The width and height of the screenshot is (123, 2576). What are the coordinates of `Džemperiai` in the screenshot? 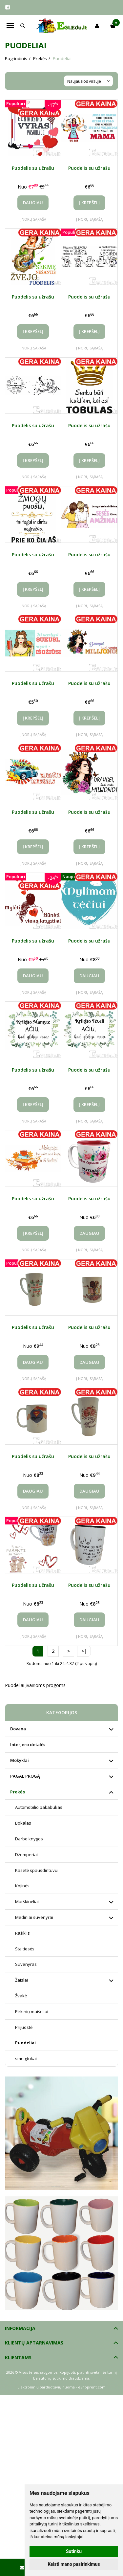 It's located at (26, 1854).